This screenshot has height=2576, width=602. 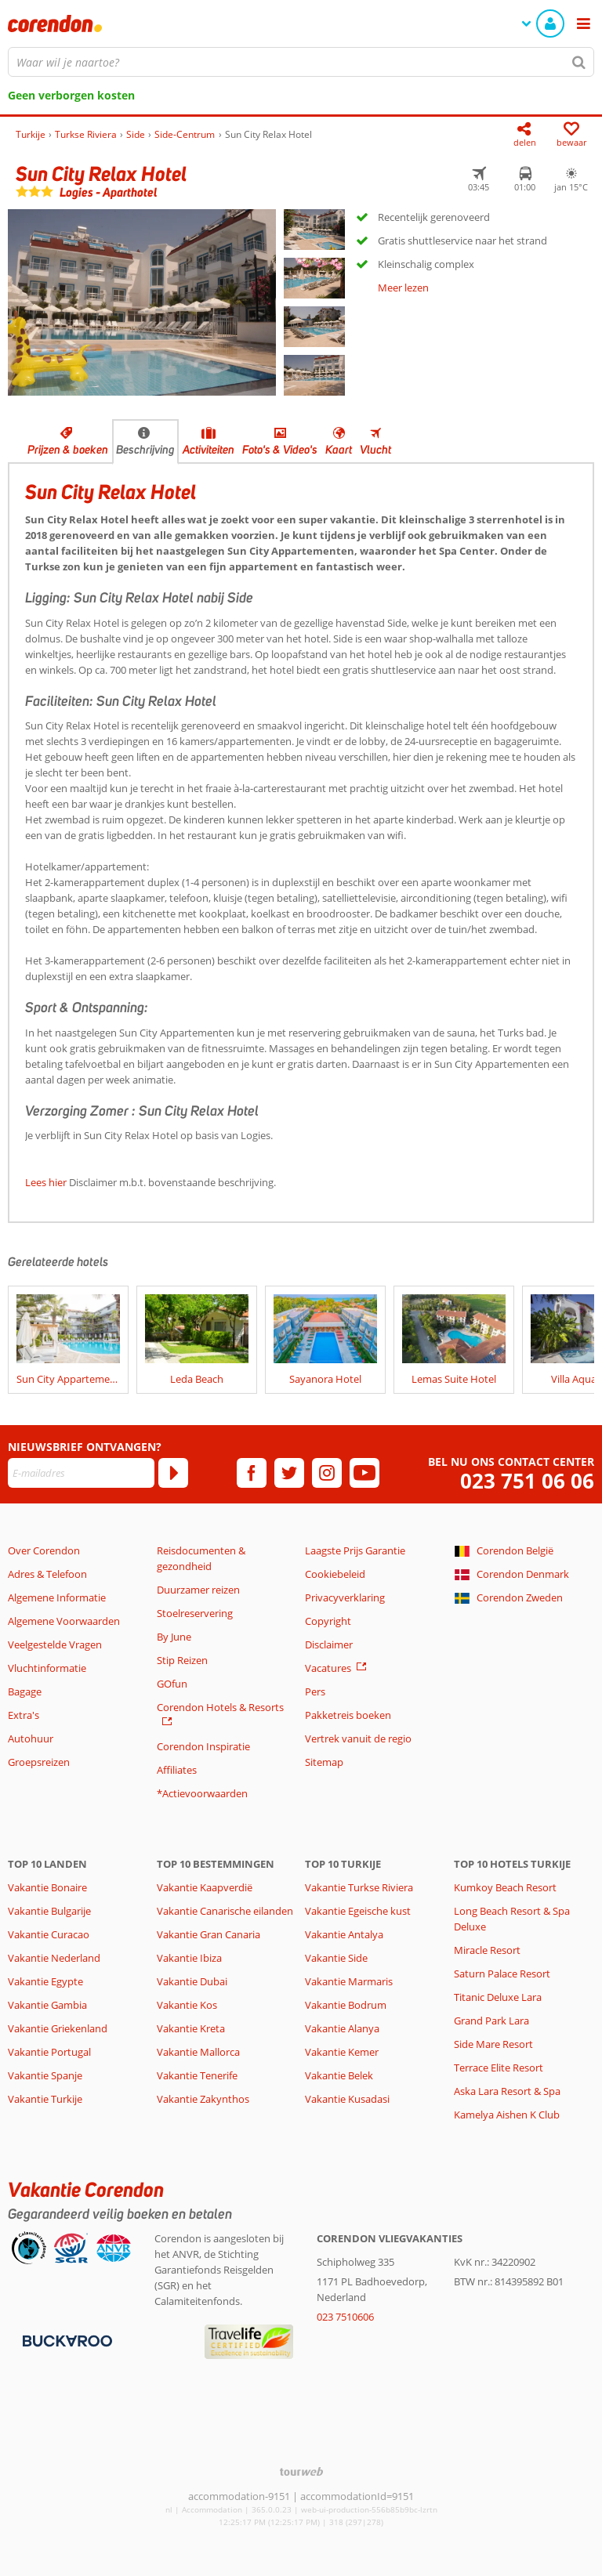 I want to click on Meer lezen, so click(x=403, y=287).